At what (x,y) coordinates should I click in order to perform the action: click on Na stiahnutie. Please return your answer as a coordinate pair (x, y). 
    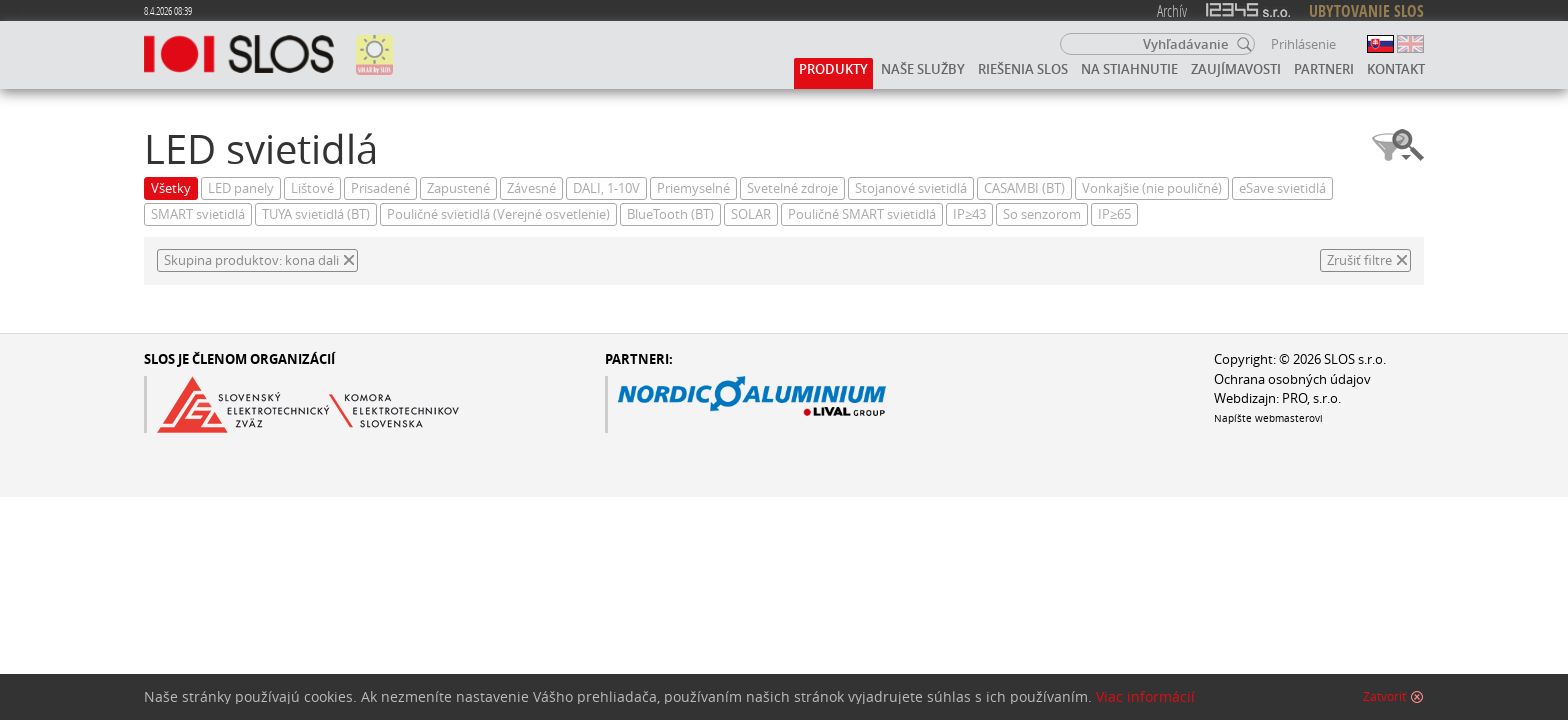
    Looking at the image, I should click on (1129, 69).